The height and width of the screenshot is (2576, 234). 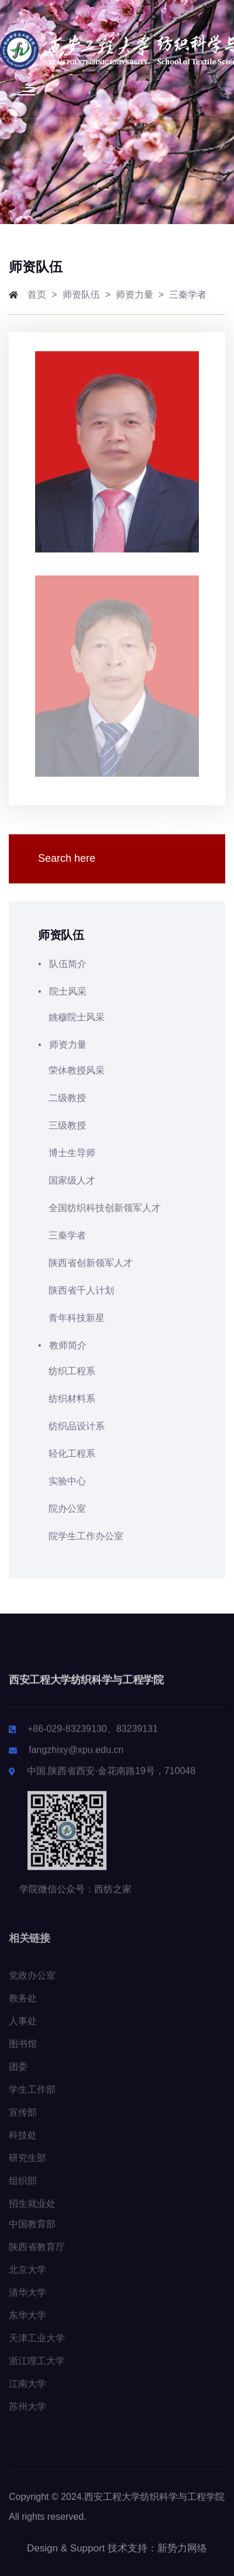 What do you see at coordinates (32, 2232) in the screenshot?
I see `中国教育部` at bounding box center [32, 2232].